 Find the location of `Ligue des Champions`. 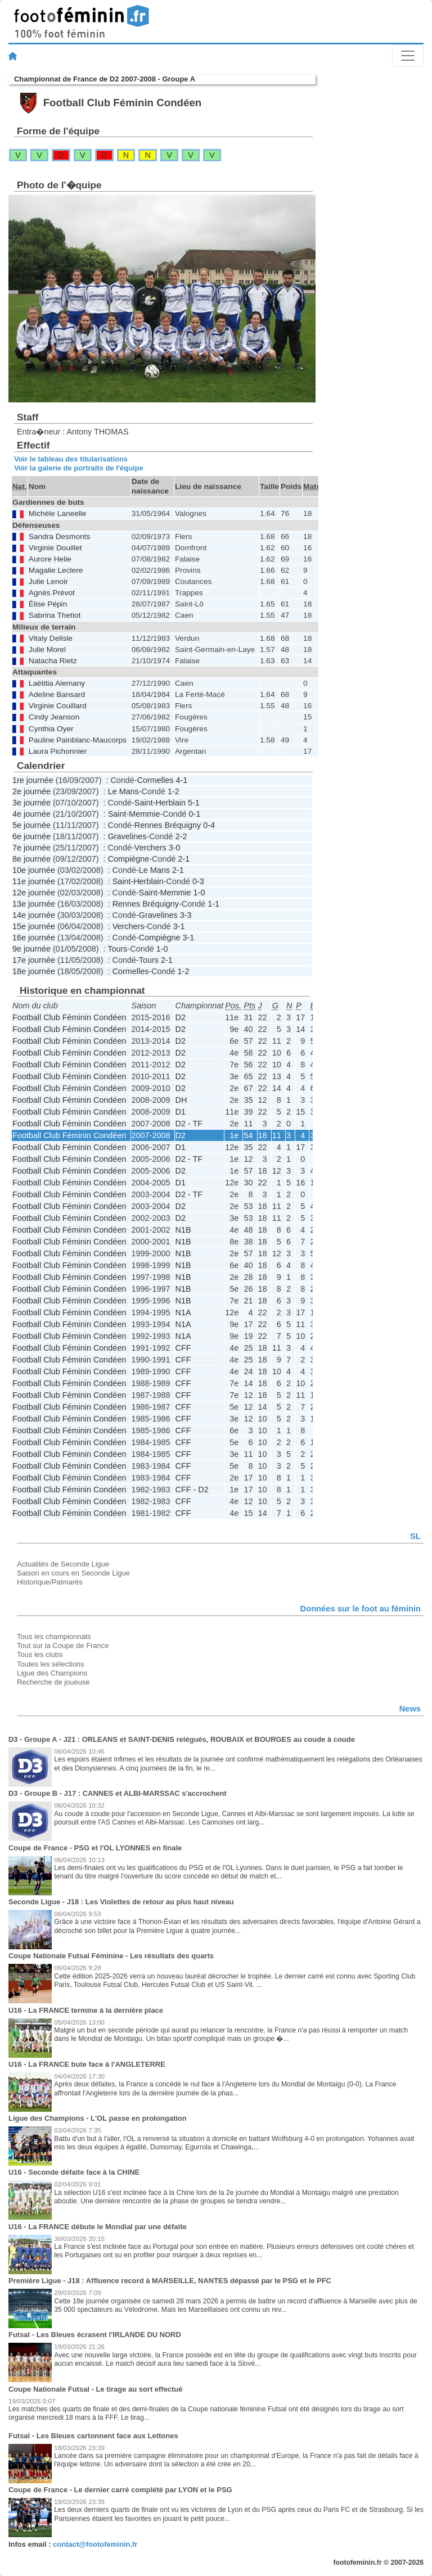

Ligue des Champions is located at coordinates (52, 1673).